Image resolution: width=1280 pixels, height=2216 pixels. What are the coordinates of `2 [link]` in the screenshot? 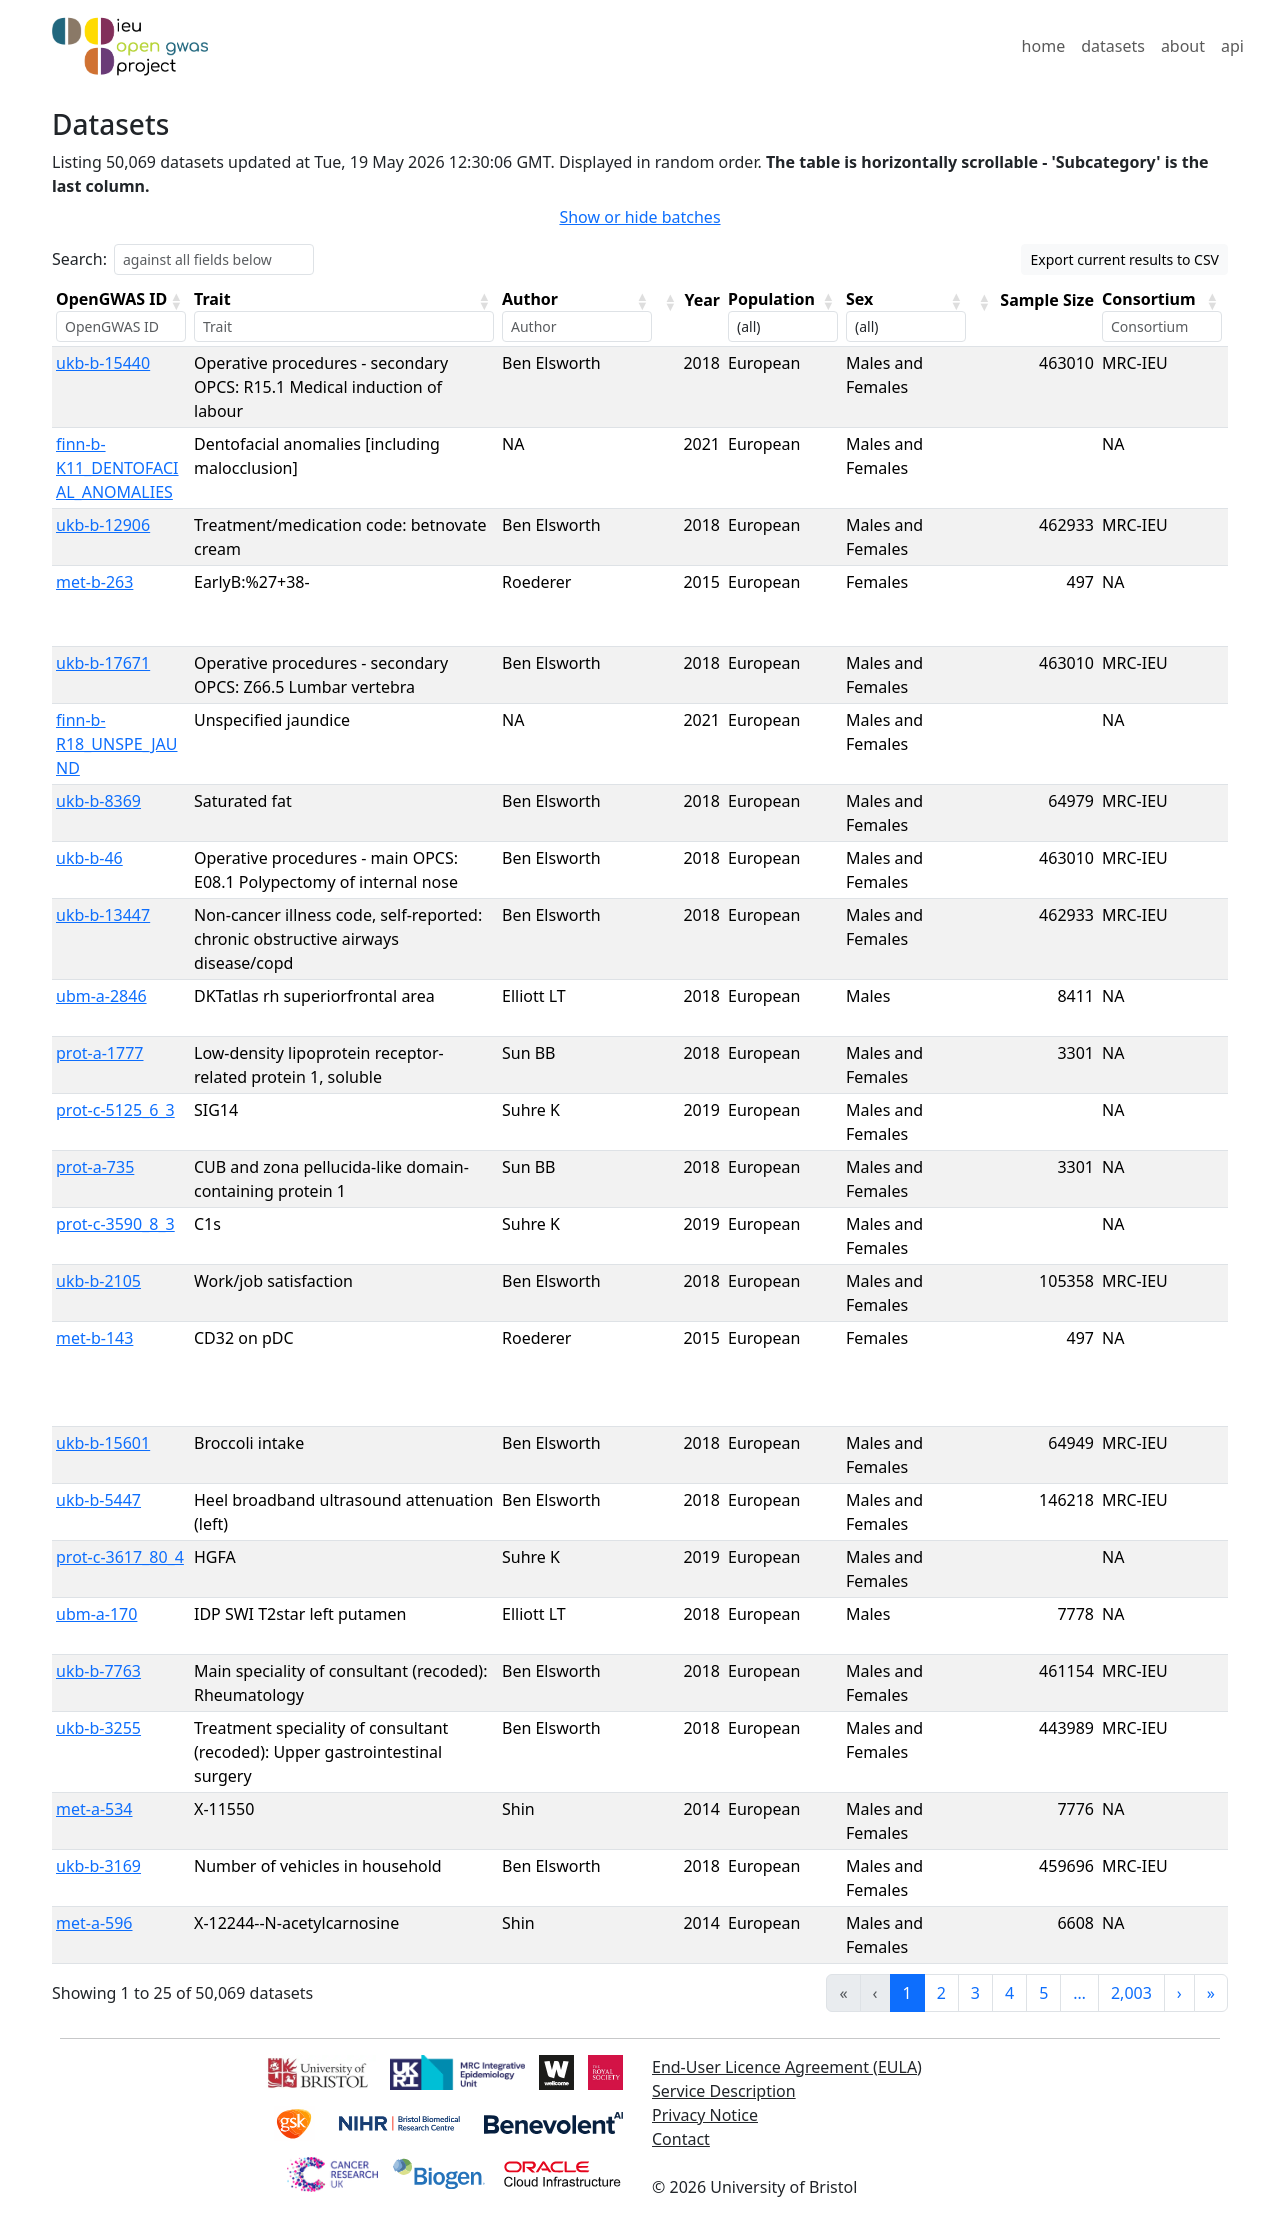 It's located at (941, 1993).